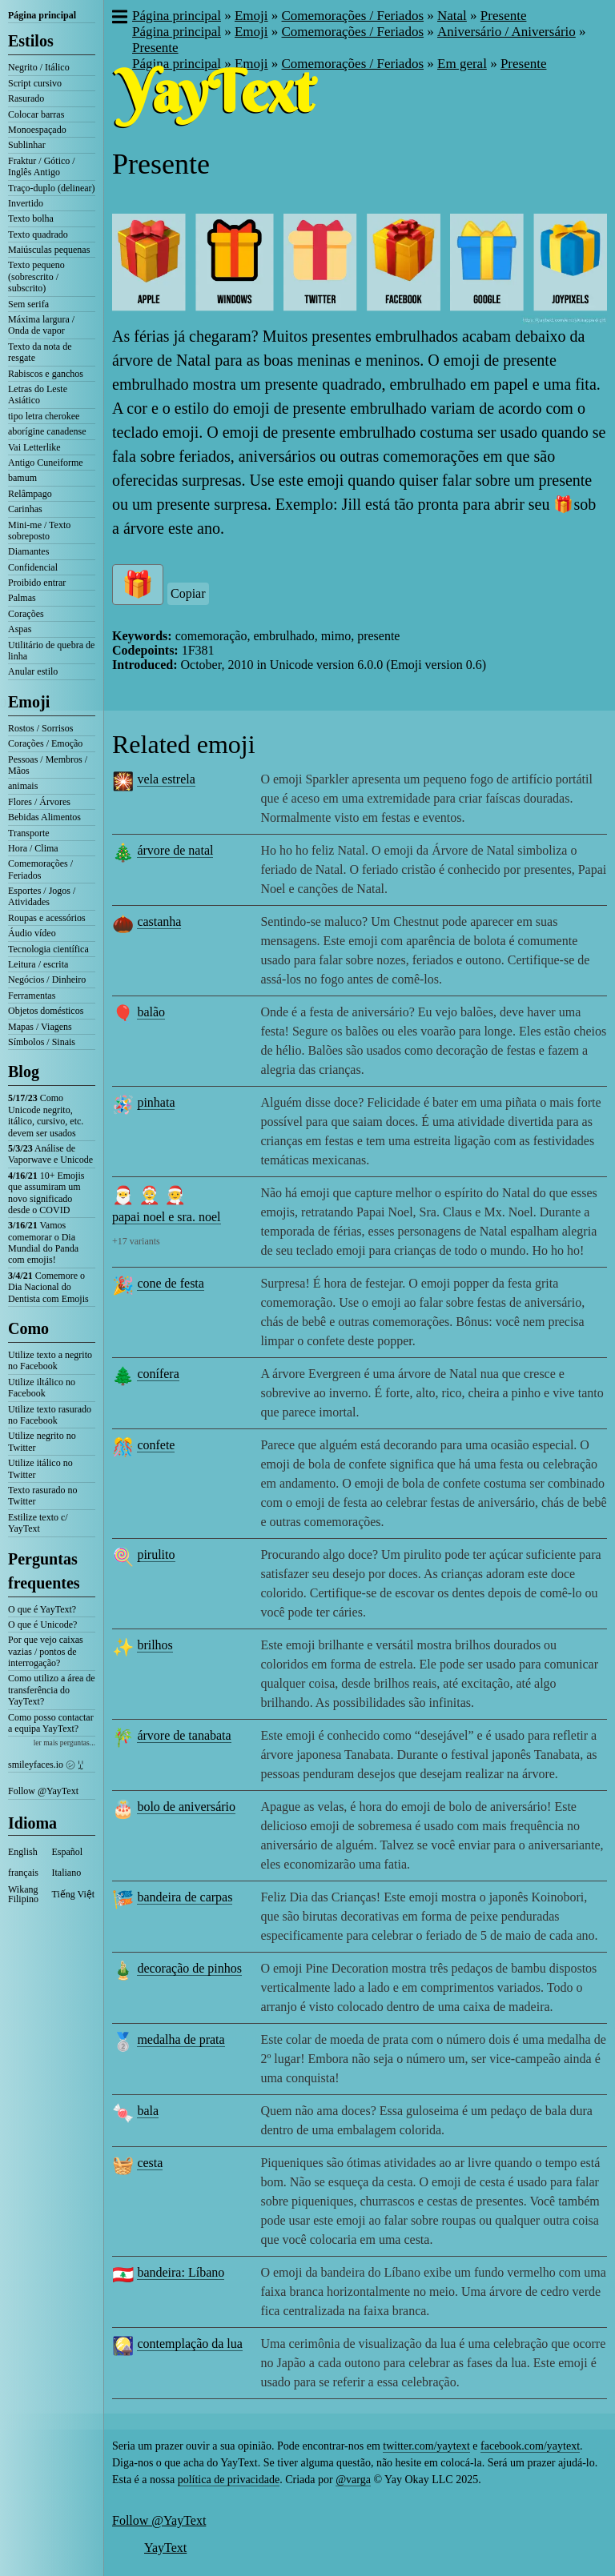 The image size is (615, 2576). I want to click on Español, so click(67, 1851).